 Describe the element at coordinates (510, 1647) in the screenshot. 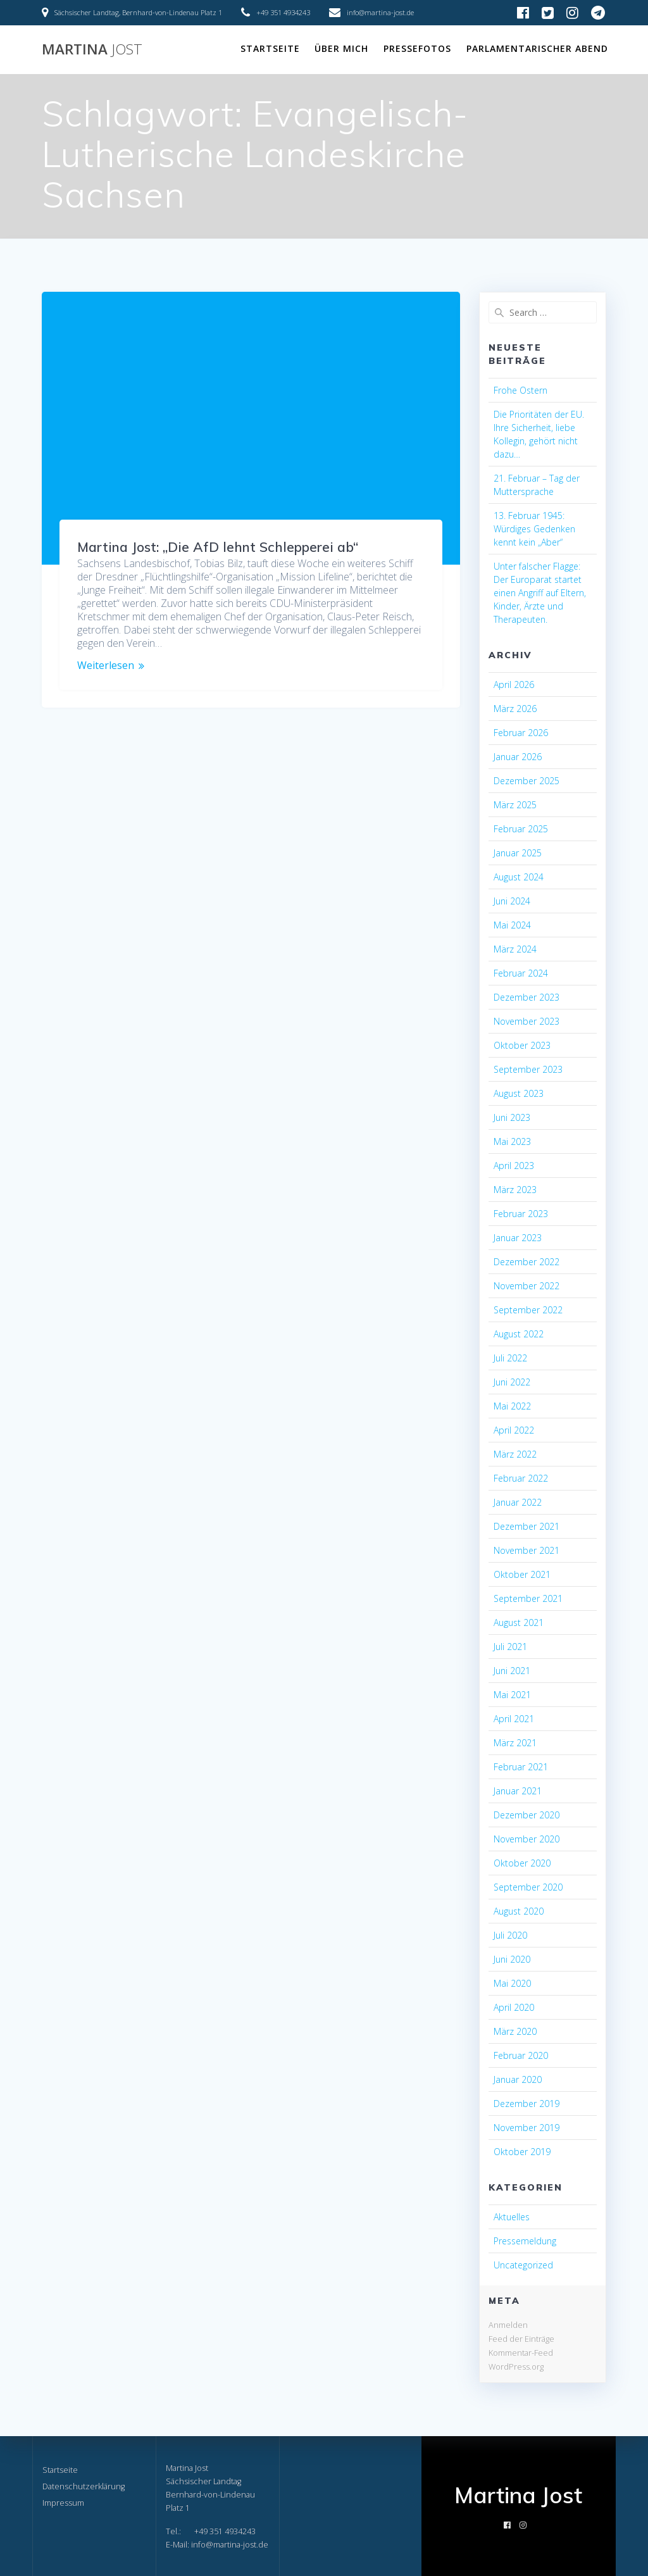

I see `Juli 2021` at that location.